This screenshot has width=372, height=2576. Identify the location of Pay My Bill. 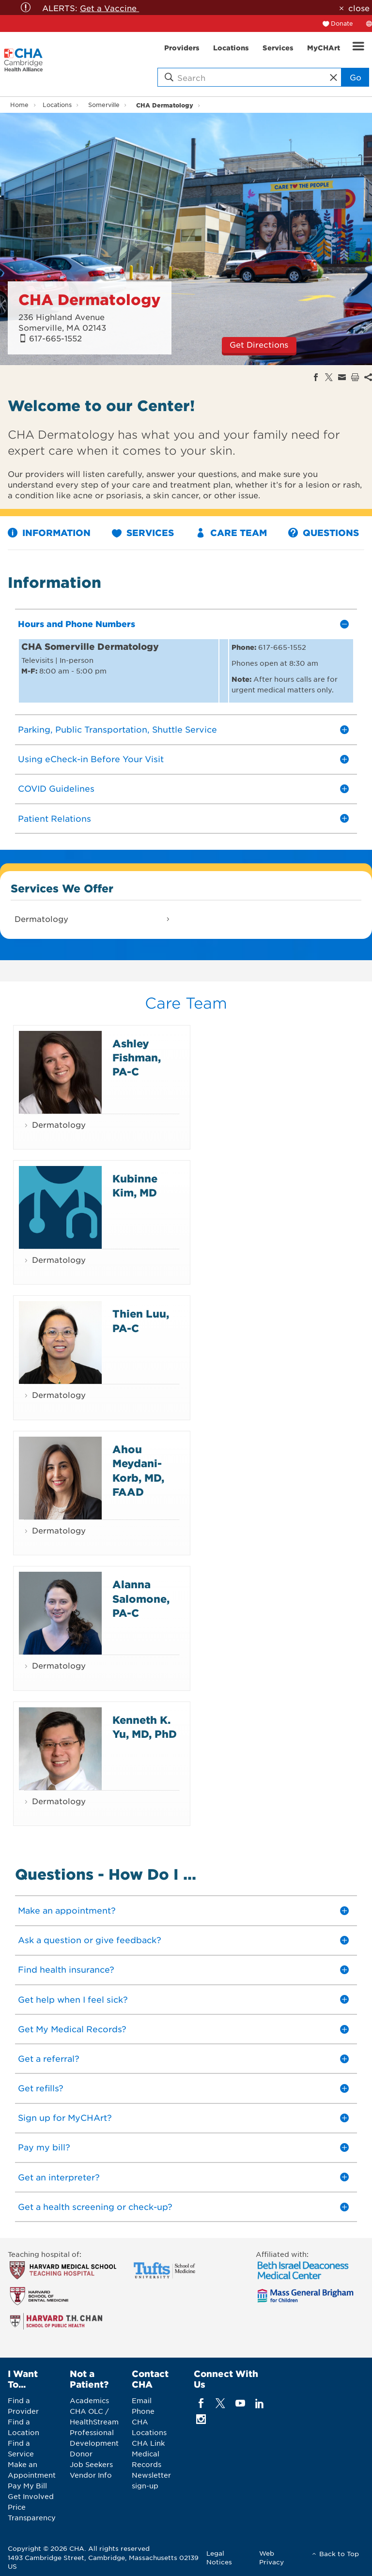
(27, 2485).